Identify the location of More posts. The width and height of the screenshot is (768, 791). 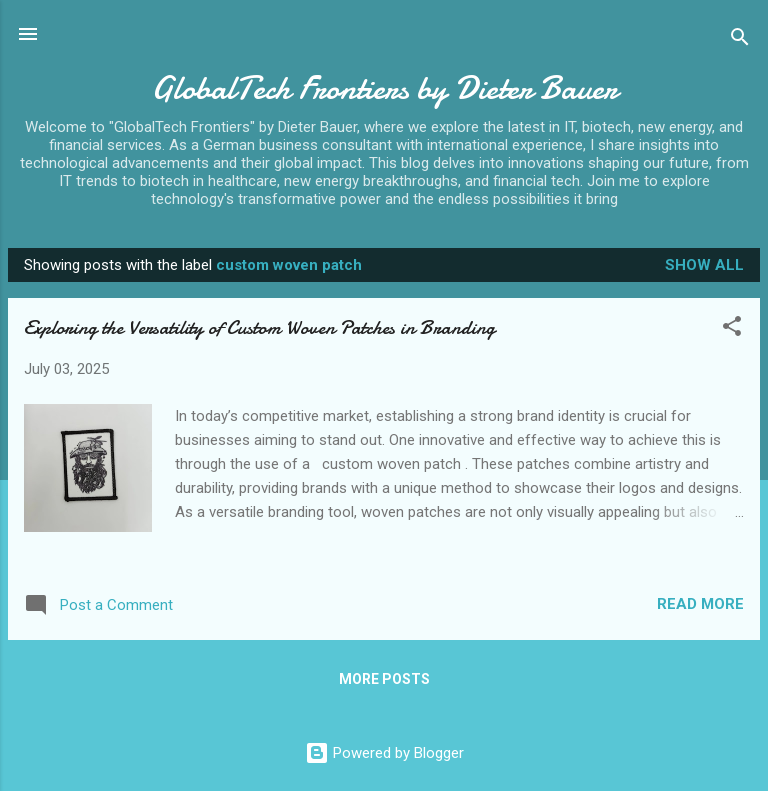
(384, 679).